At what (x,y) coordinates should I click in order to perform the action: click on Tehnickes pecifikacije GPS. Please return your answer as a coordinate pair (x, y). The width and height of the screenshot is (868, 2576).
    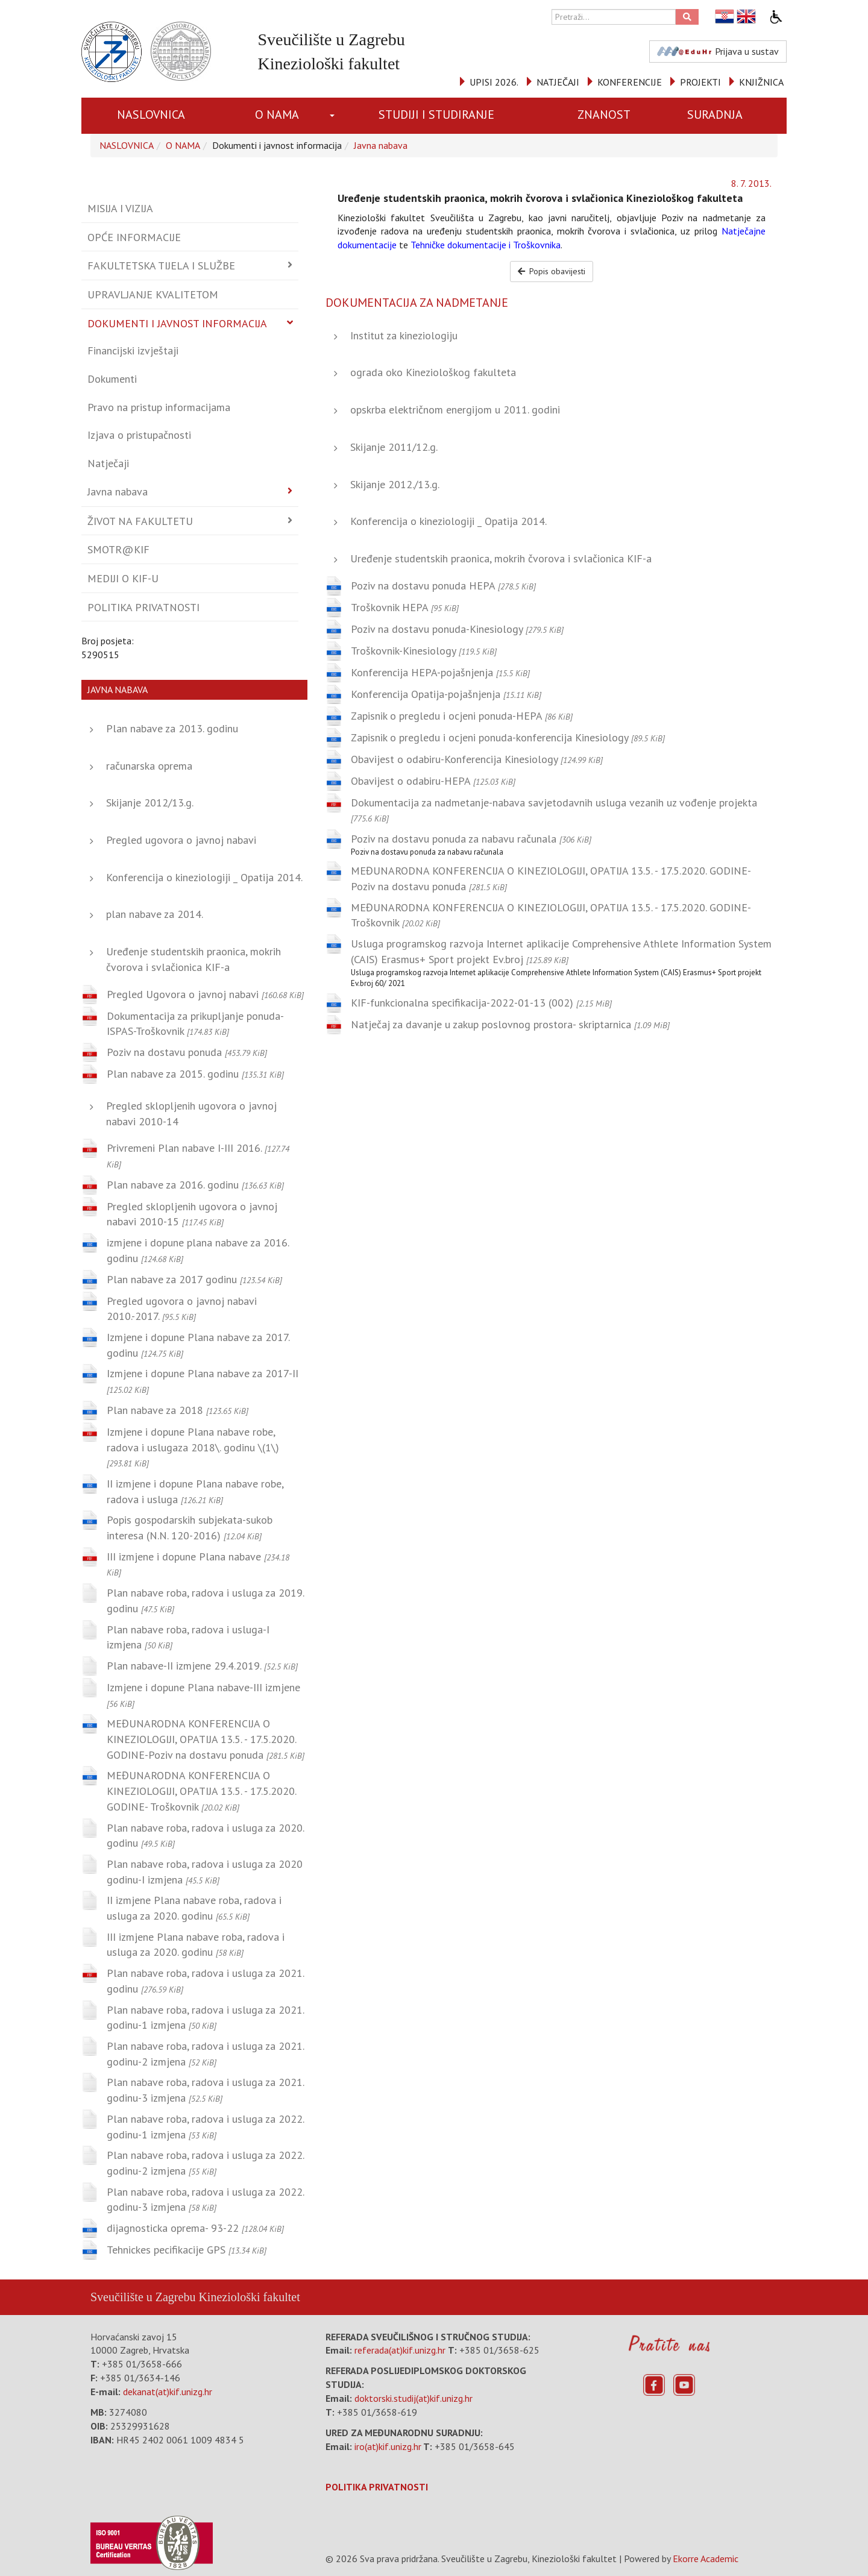
    Looking at the image, I should click on (186, 2250).